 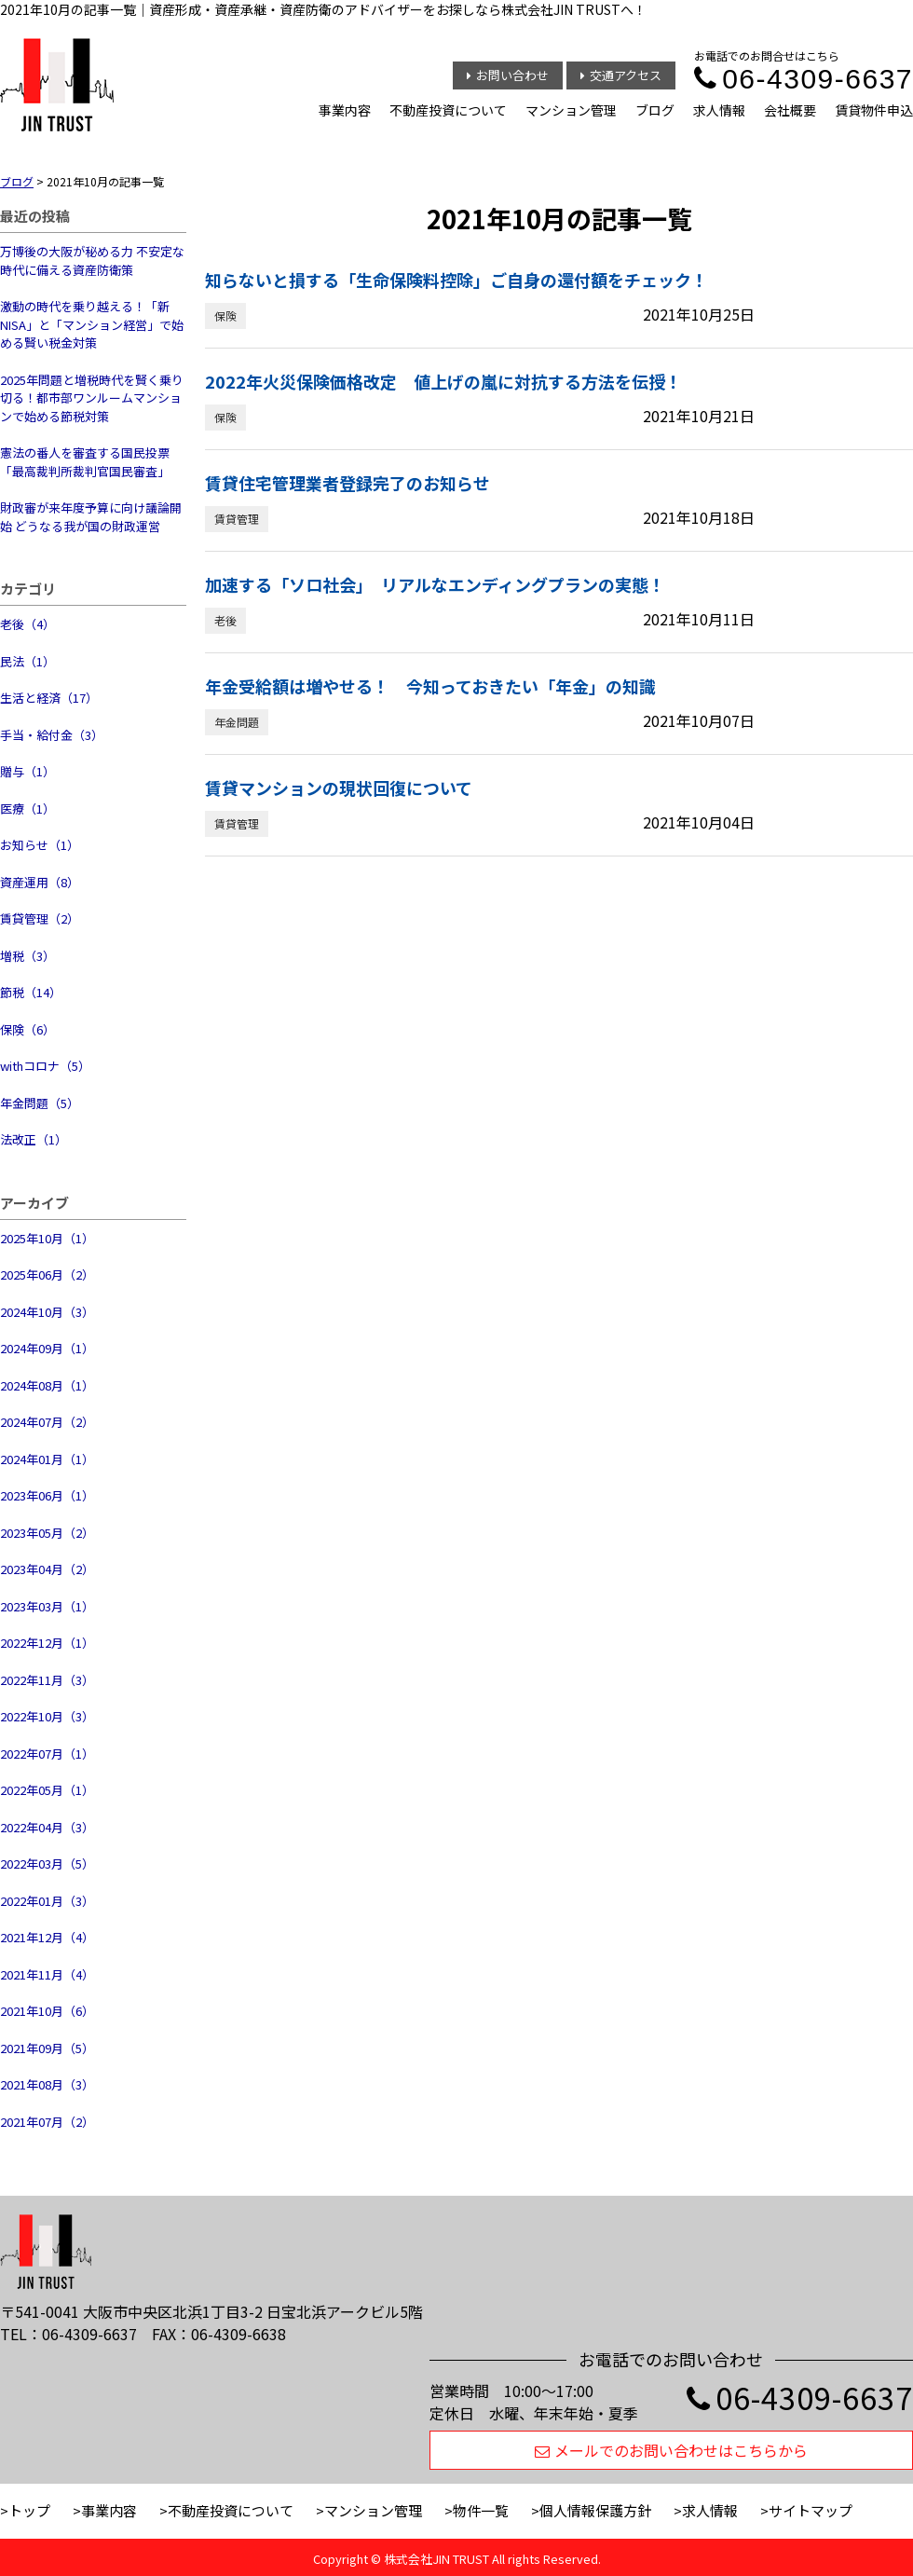 What do you see at coordinates (47, 1753) in the screenshot?
I see `2022年07月（1）` at bounding box center [47, 1753].